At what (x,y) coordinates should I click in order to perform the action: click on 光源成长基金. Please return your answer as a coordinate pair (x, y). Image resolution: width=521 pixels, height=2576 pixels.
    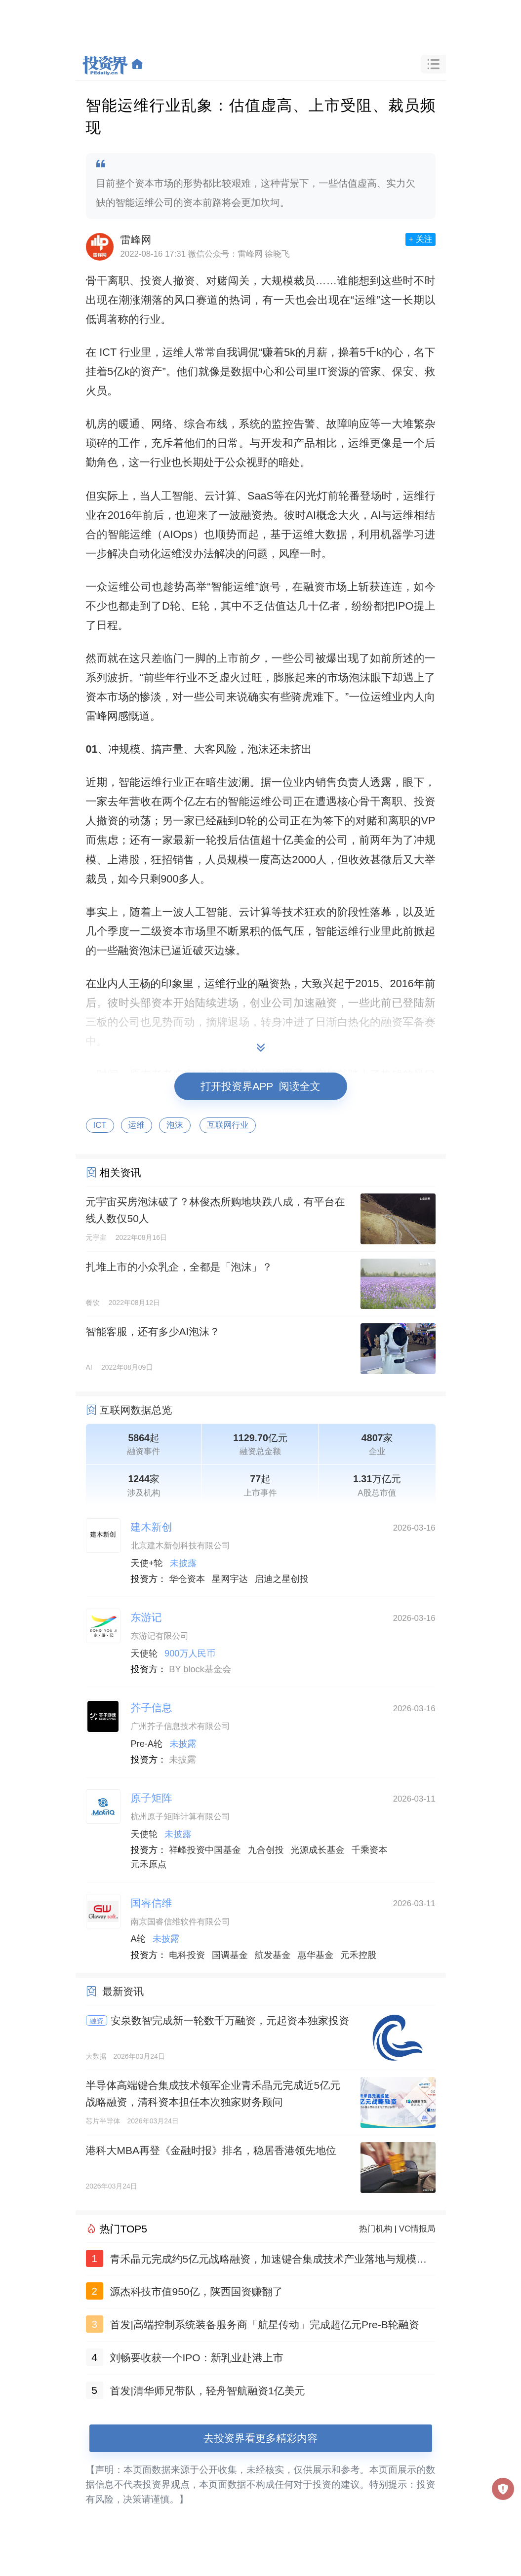
    Looking at the image, I should click on (318, 1850).